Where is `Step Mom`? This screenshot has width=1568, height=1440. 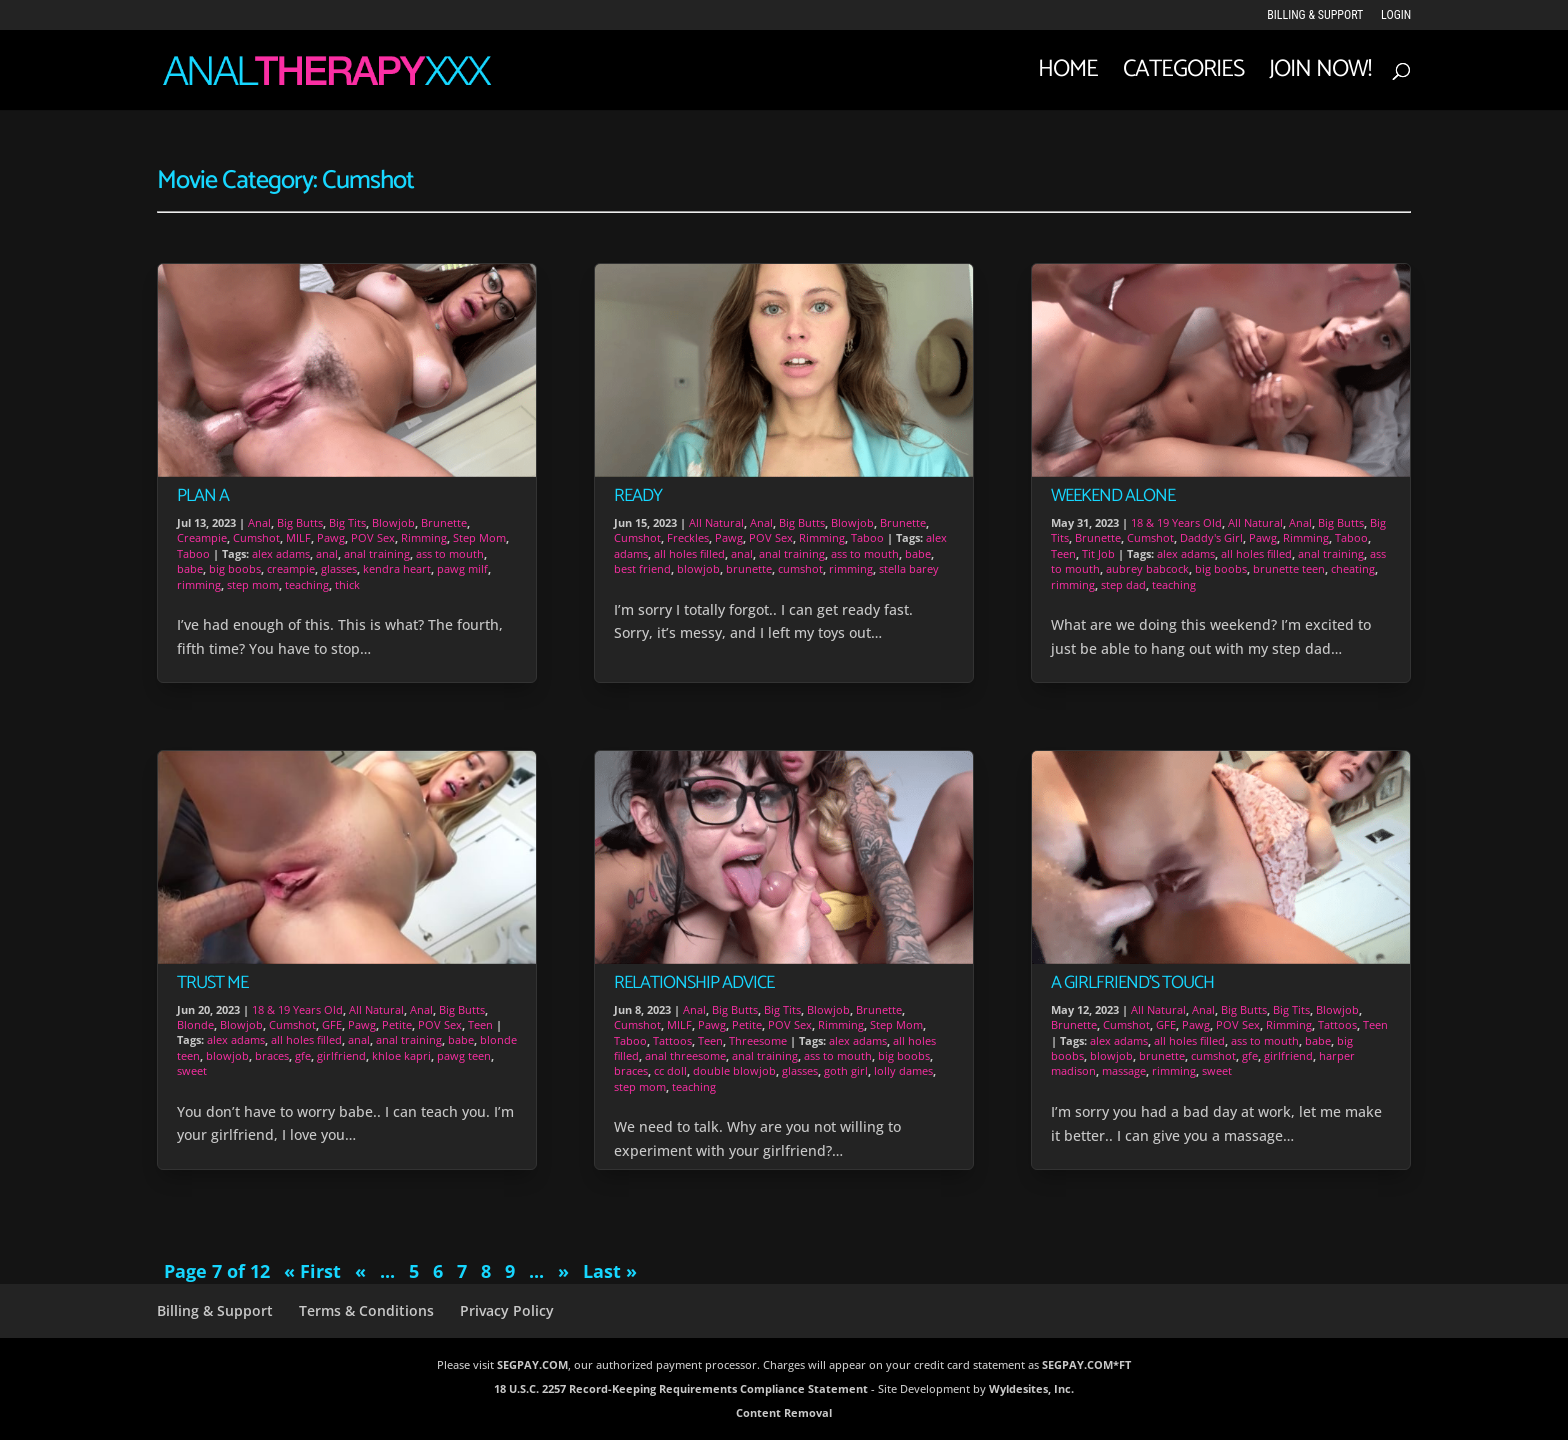
Step Mom is located at coordinates (479, 537).